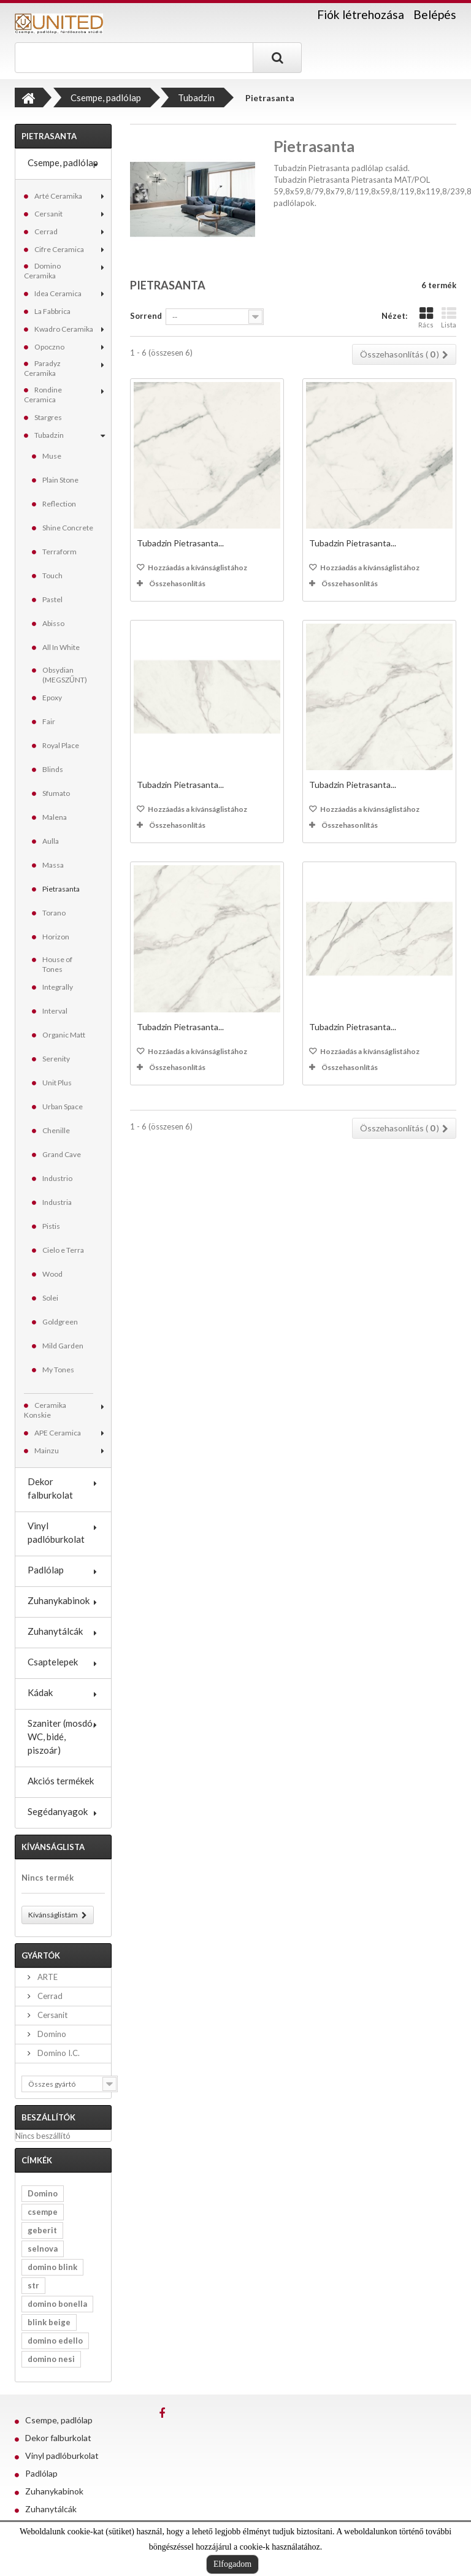  I want to click on Shine Concrete, so click(67, 527).